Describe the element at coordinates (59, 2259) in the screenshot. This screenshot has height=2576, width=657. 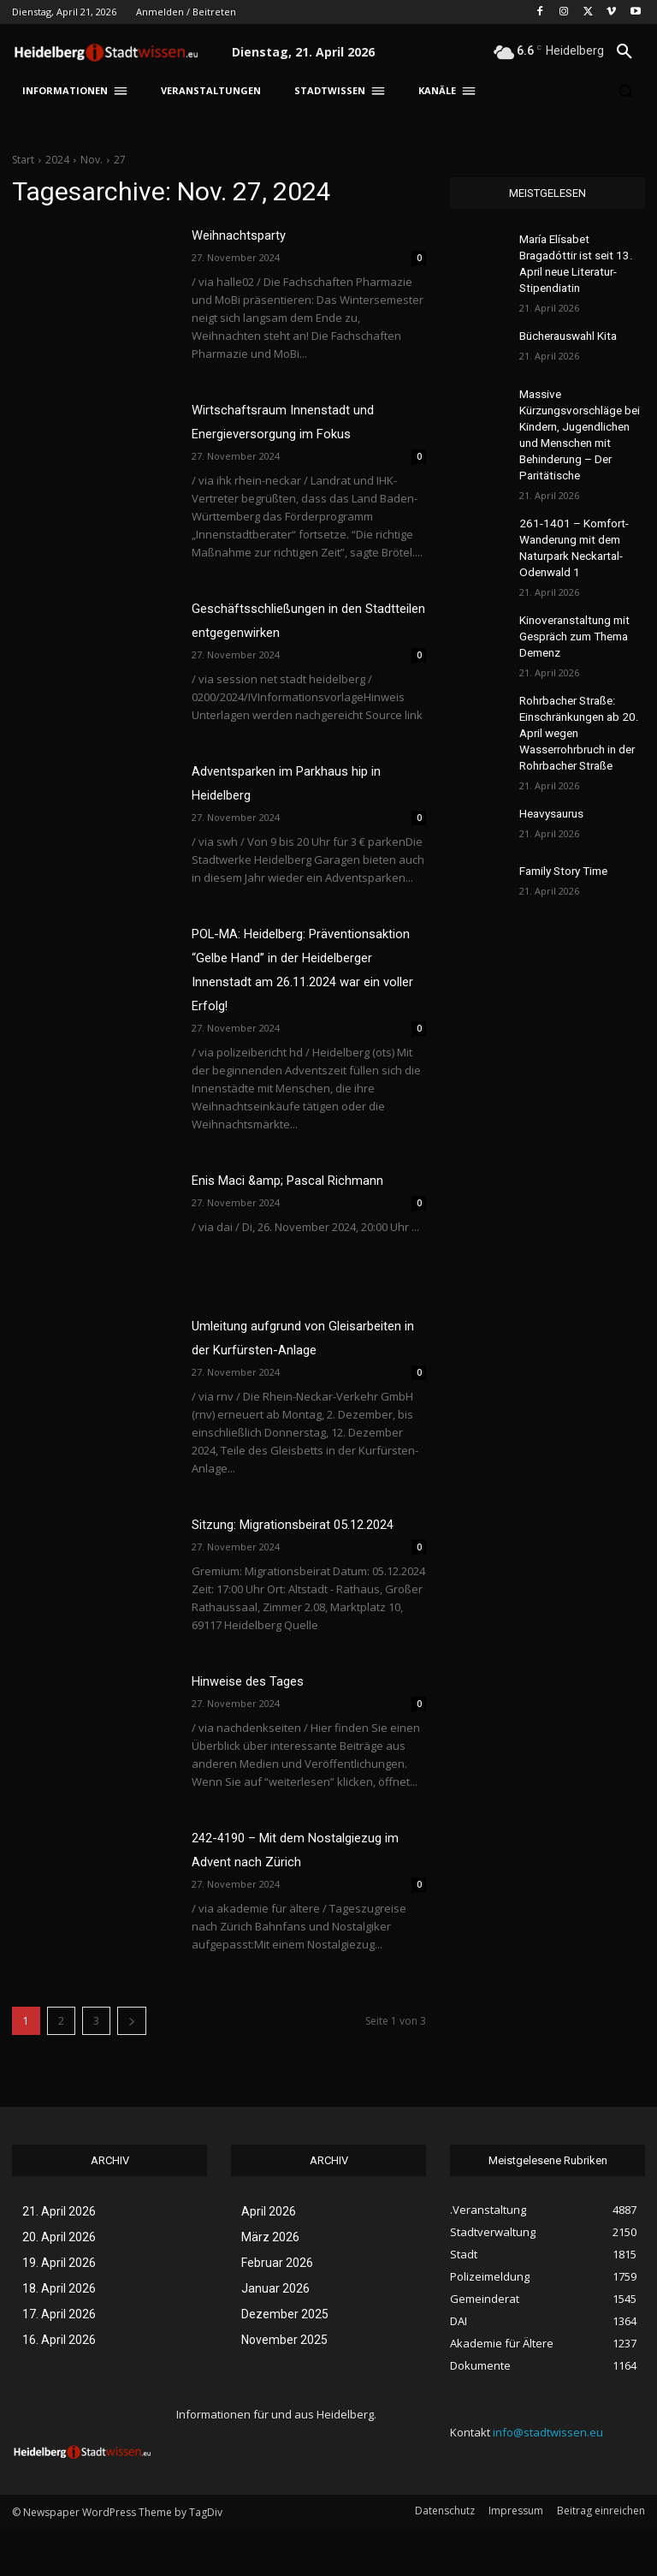
I see `21. April 2026` at that location.